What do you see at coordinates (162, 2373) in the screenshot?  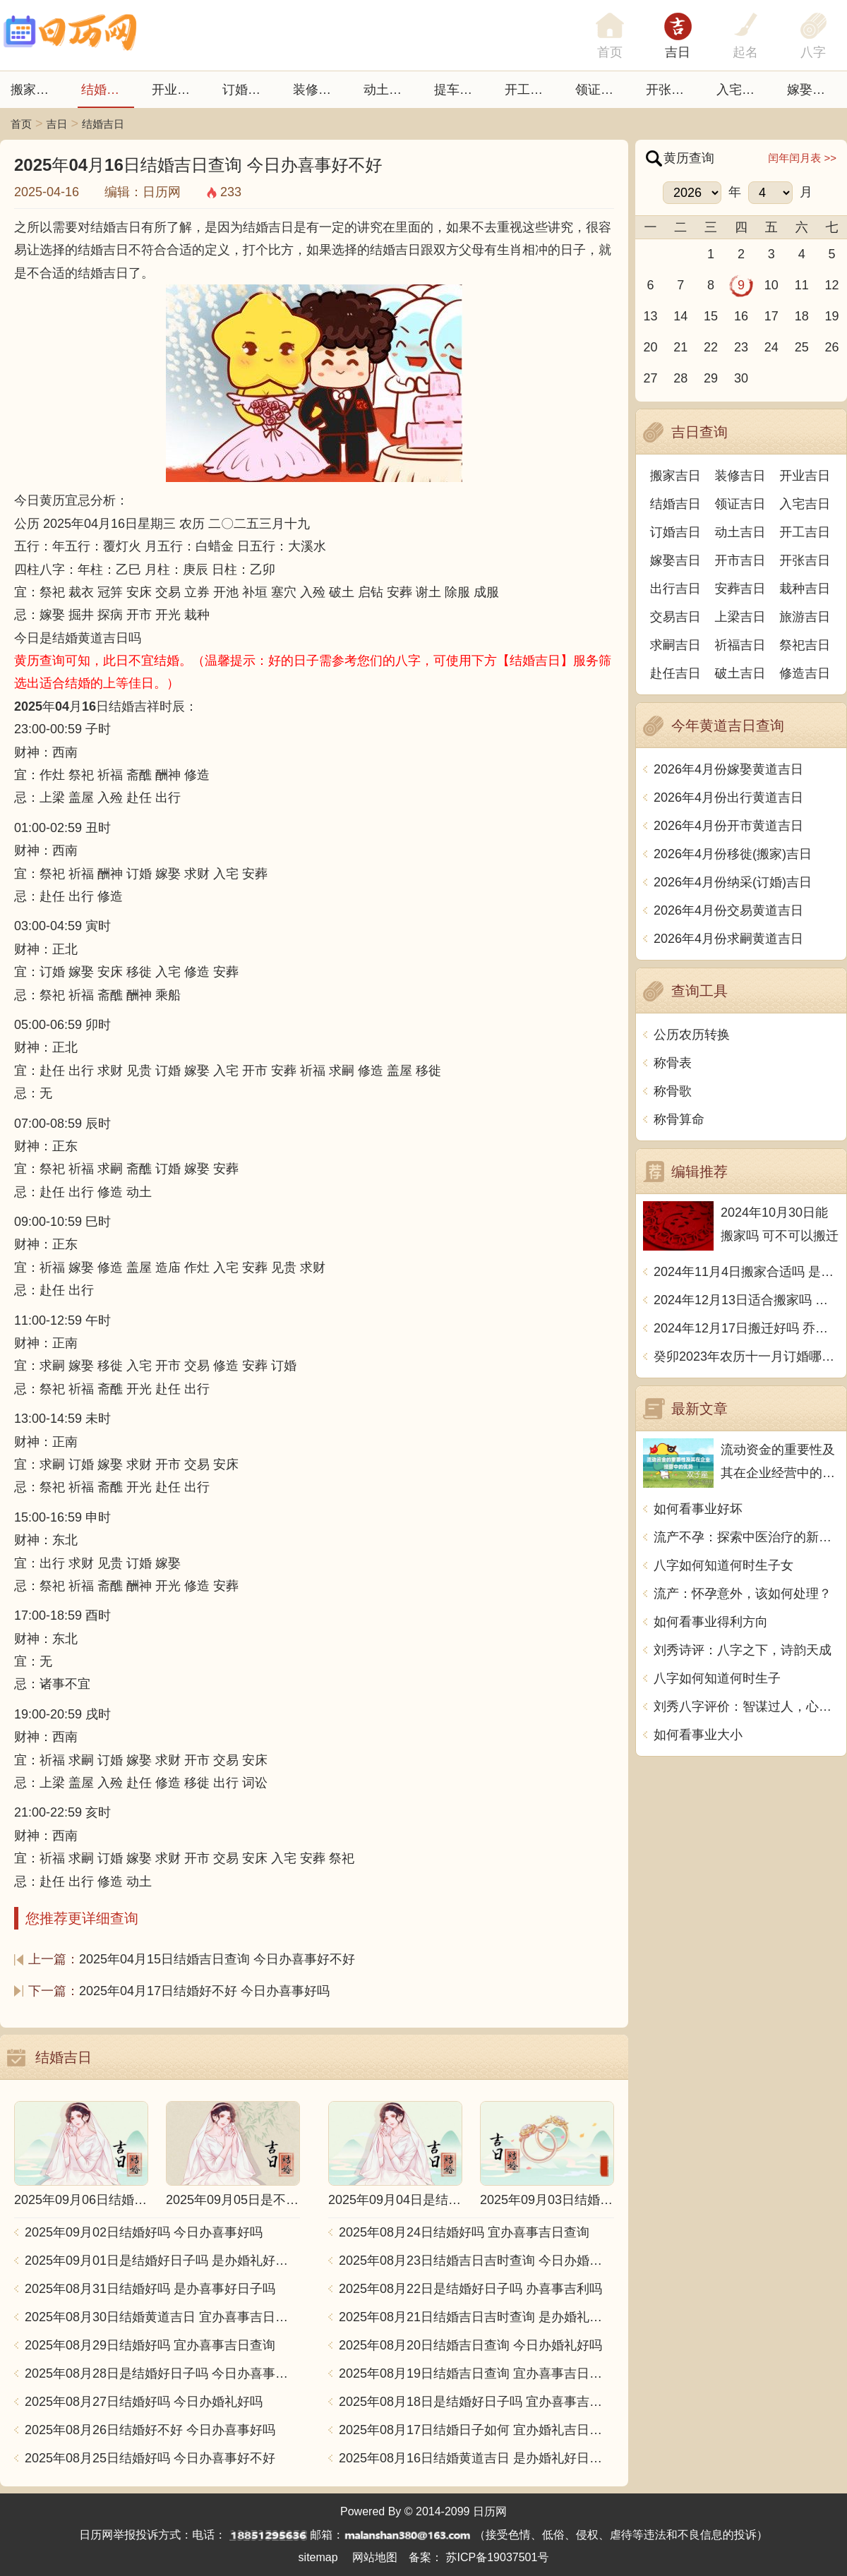 I see `2025年08月28日是结婚好日子吗 今日办喜事好吗` at bounding box center [162, 2373].